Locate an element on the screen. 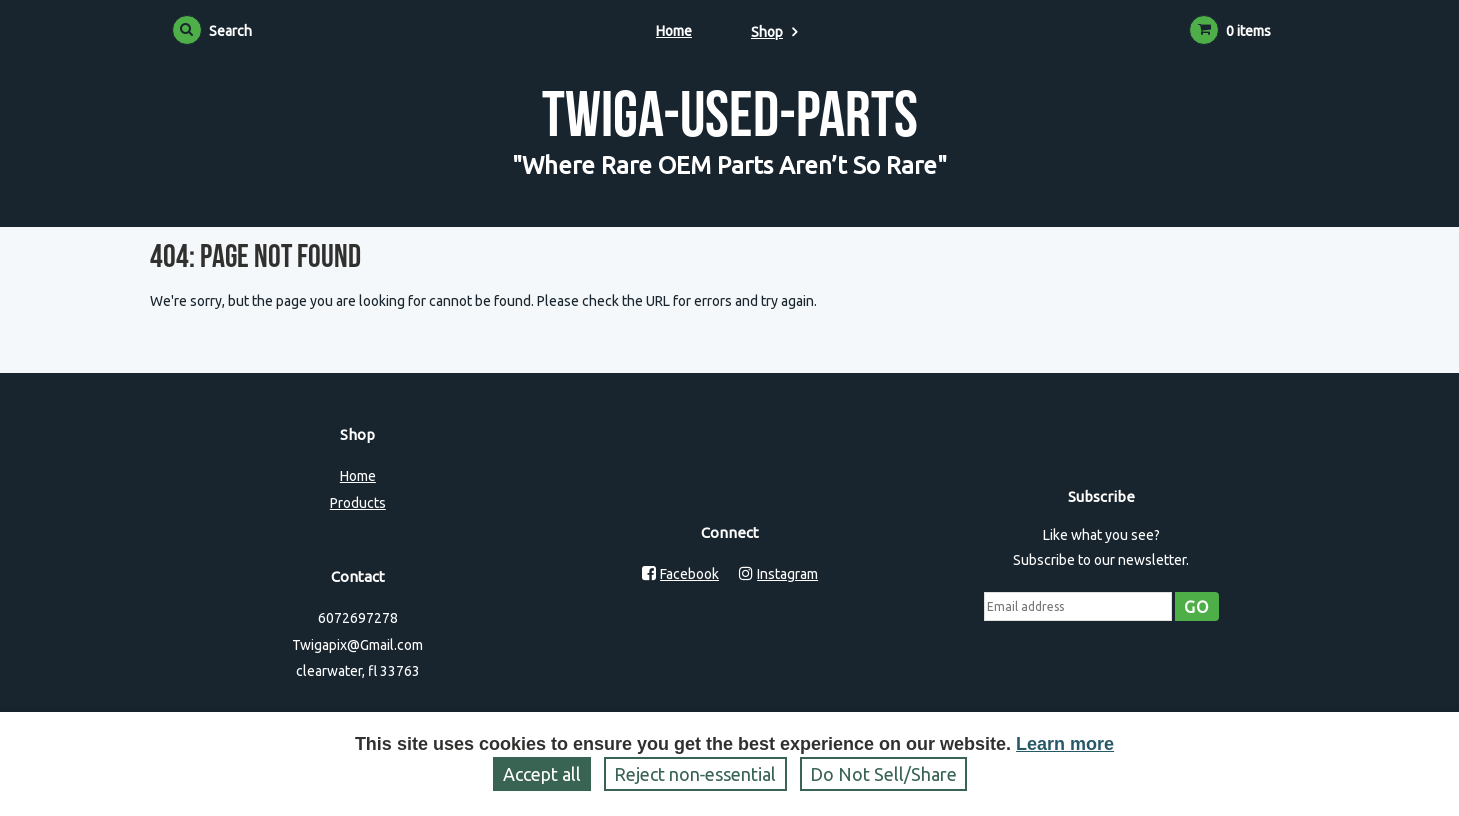  Learn more is located at coordinates (1065, 744).